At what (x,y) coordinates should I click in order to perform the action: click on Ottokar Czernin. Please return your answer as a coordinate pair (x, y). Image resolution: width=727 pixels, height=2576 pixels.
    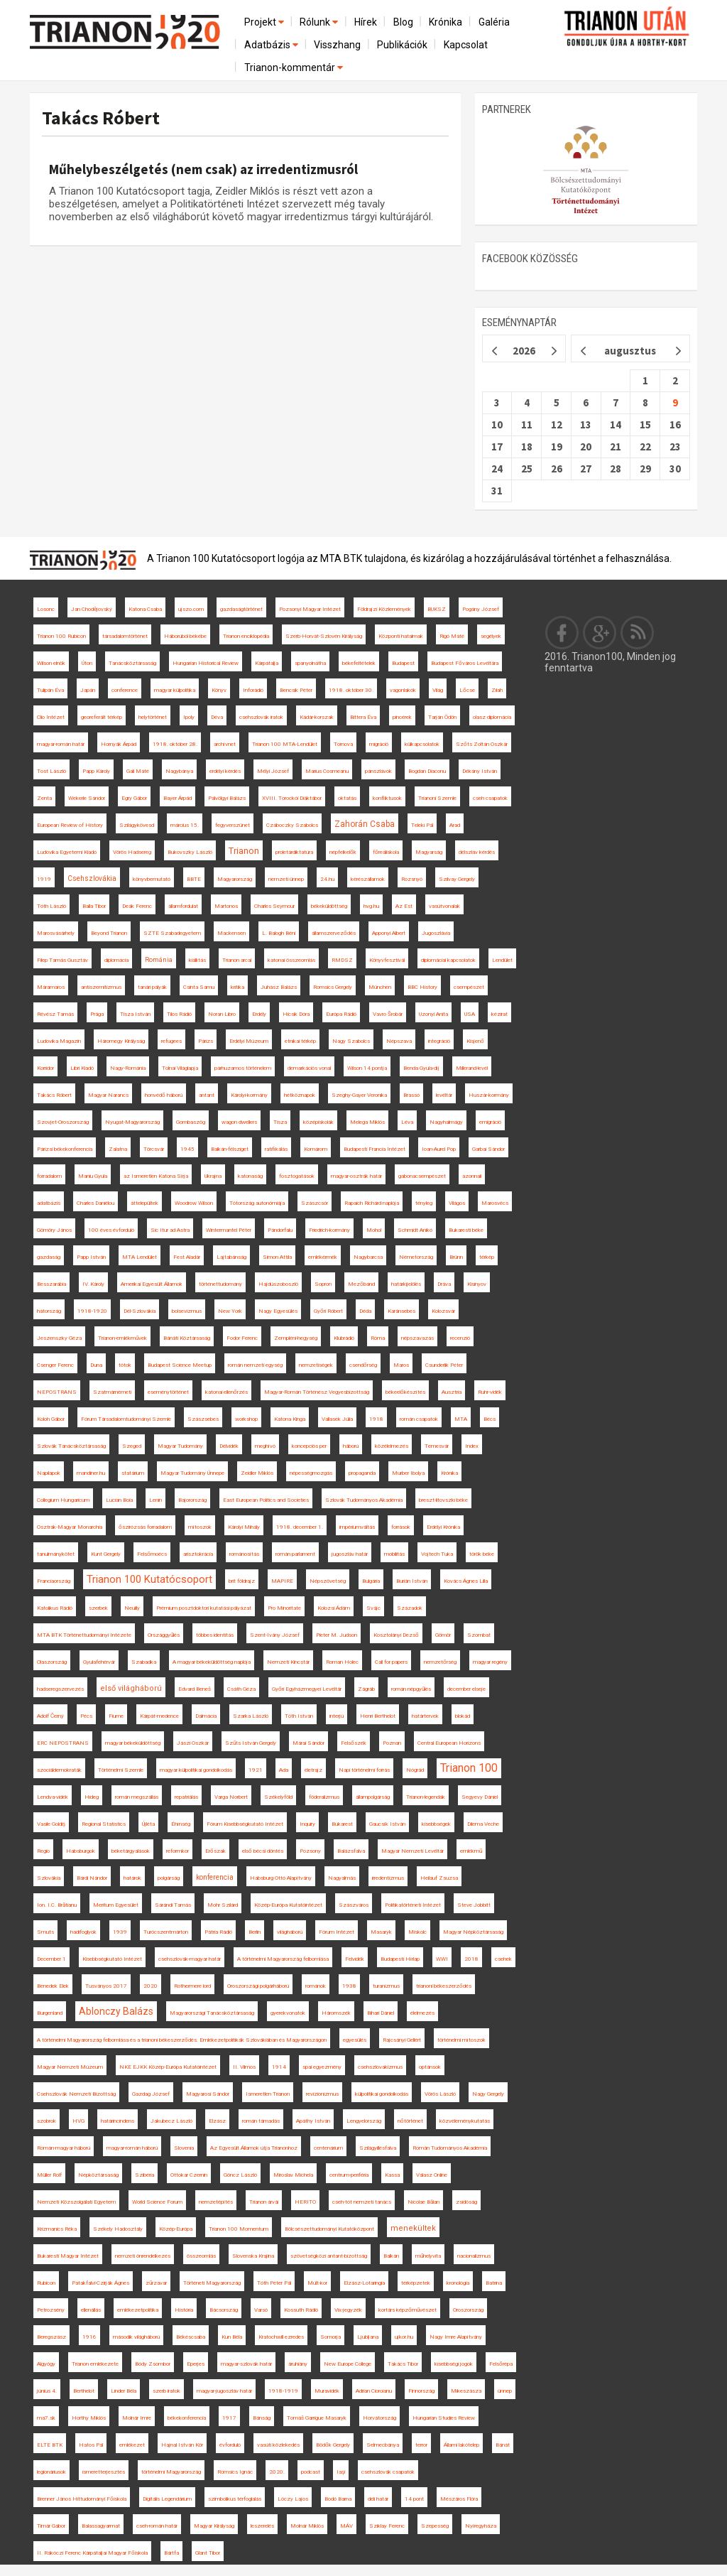
    Looking at the image, I should click on (188, 2175).